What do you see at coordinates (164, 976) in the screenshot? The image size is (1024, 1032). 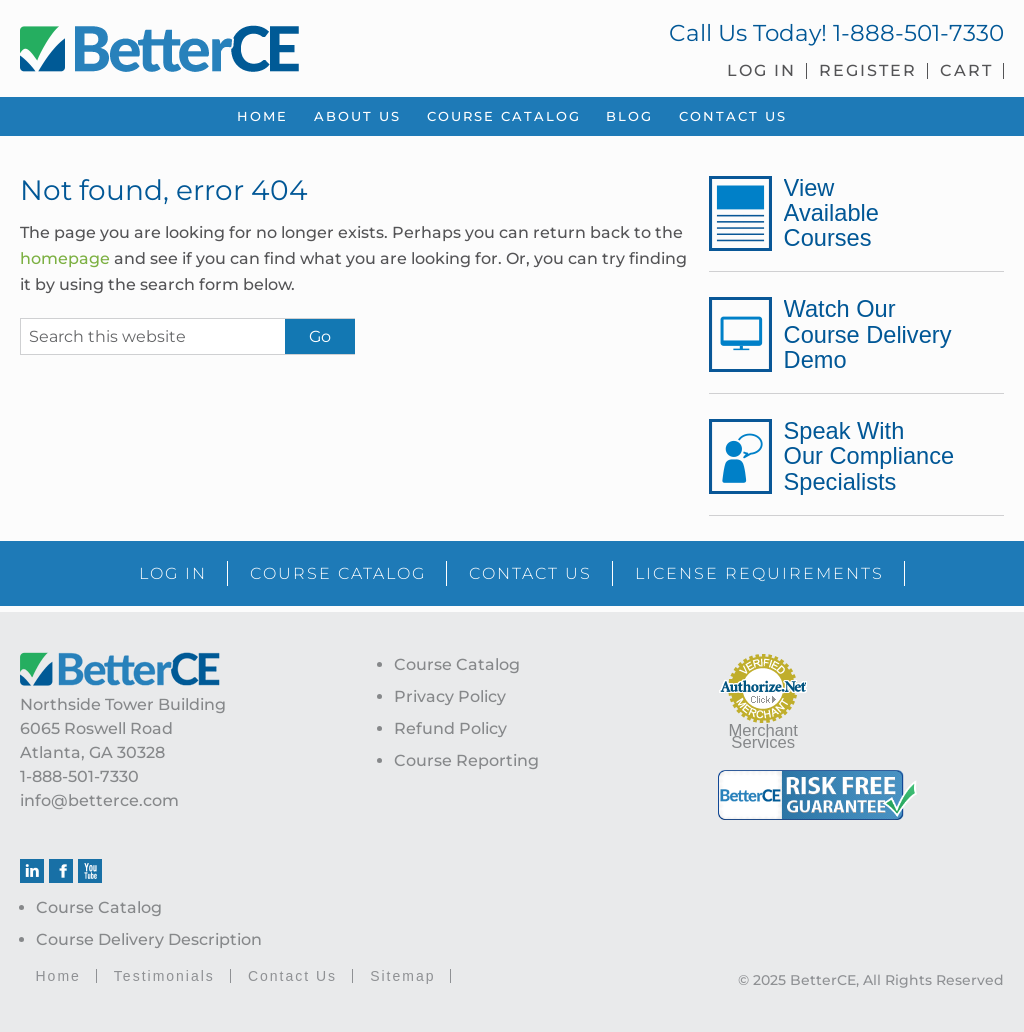 I see `Testimonials` at bounding box center [164, 976].